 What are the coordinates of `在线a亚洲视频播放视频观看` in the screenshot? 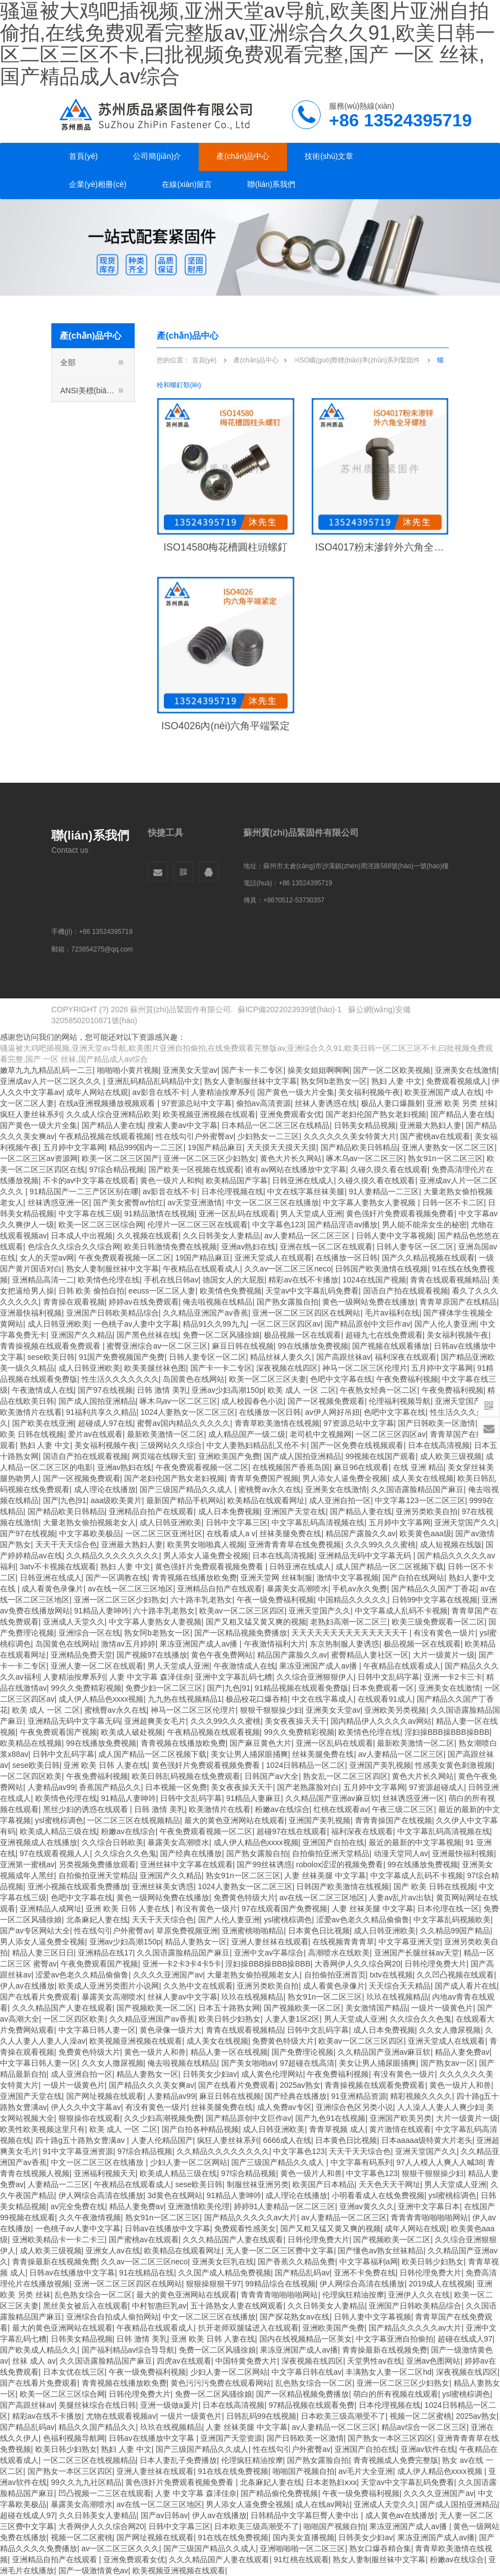 It's located at (108, 1103).